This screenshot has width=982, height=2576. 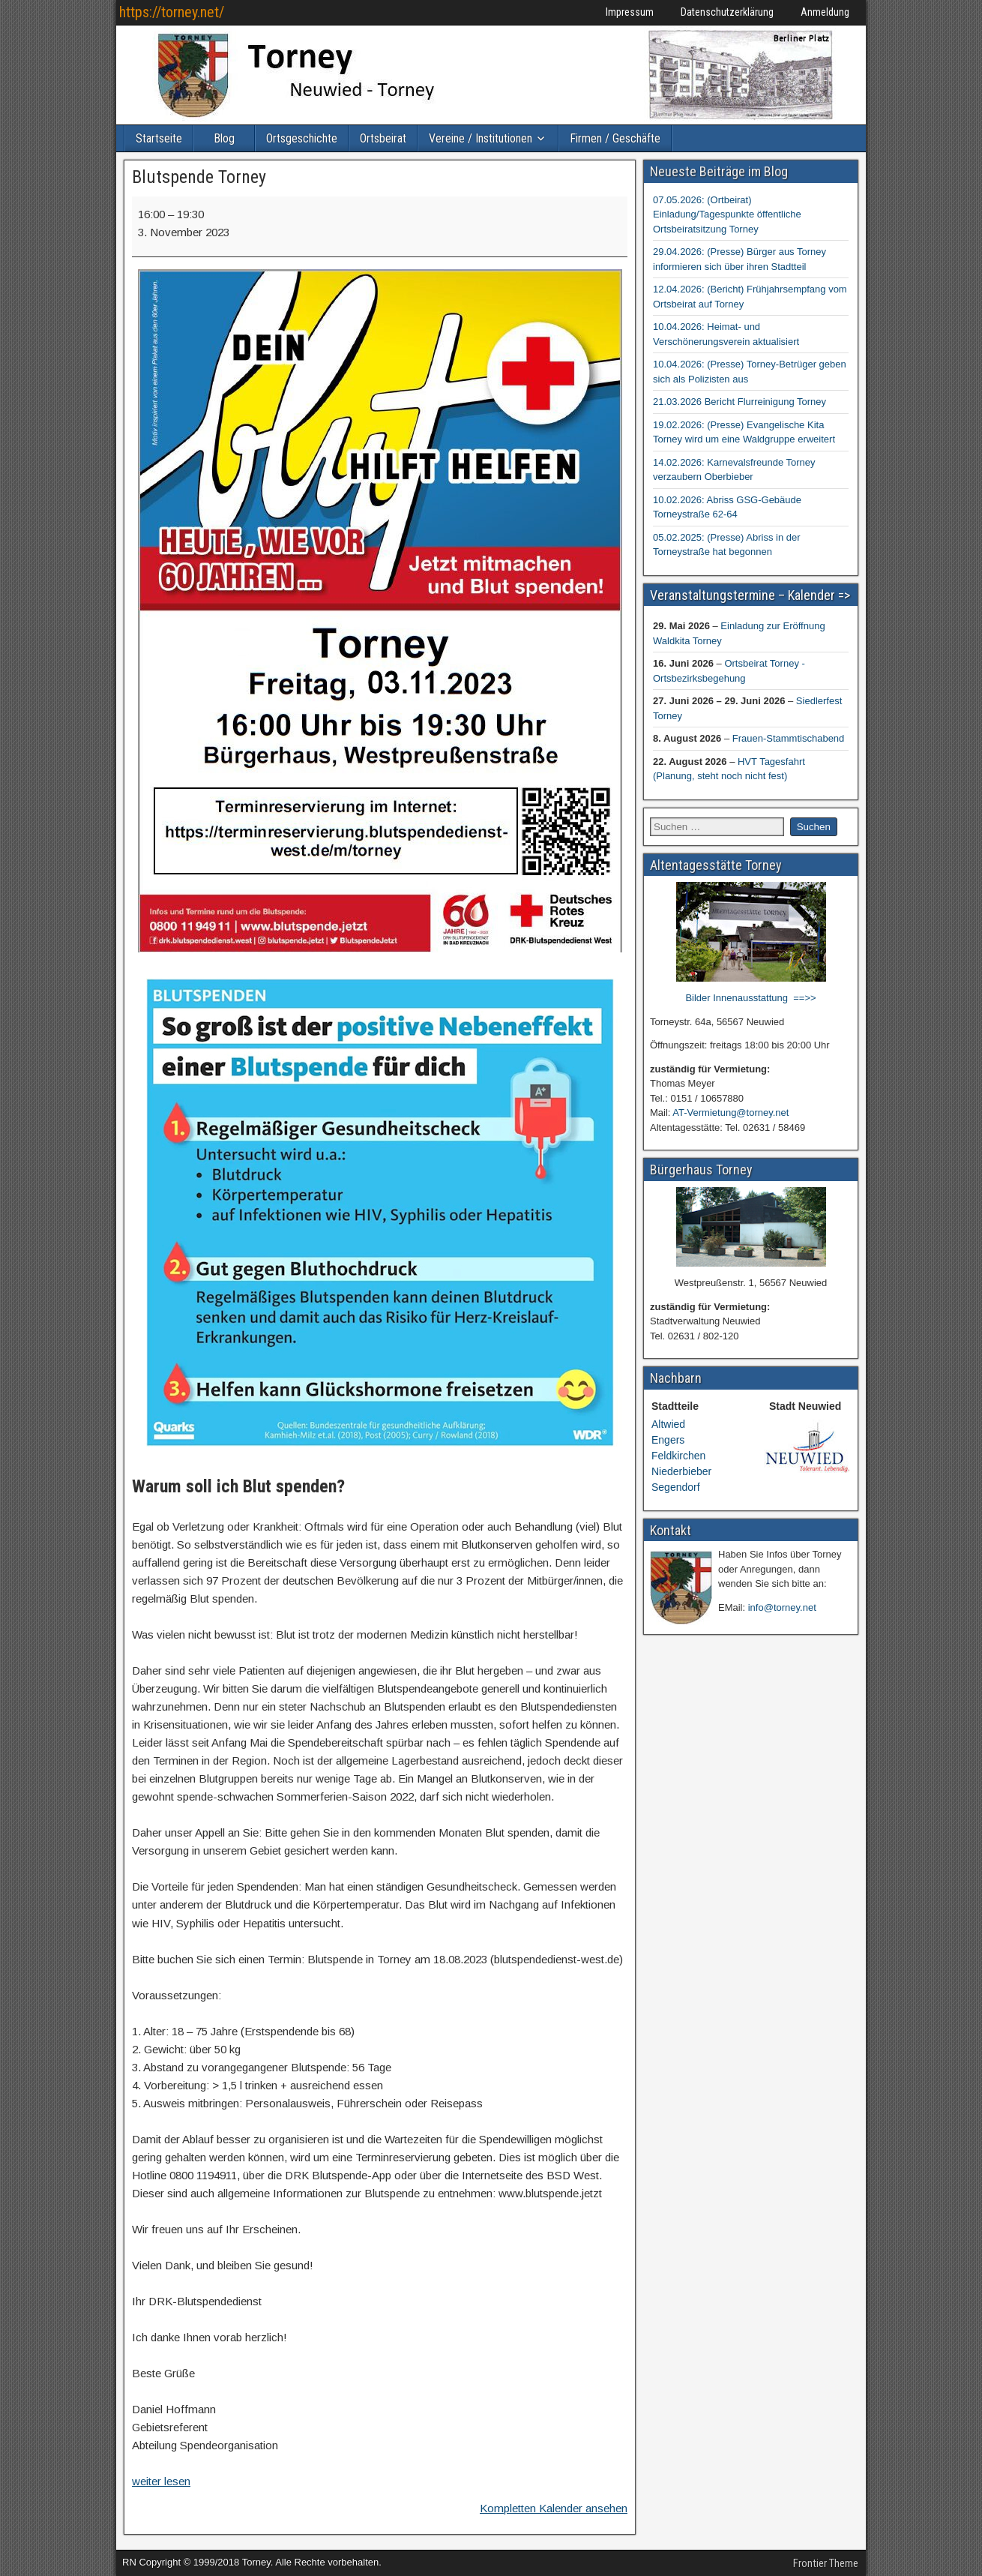 What do you see at coordinates (159, 138) in the screenshot?
I see `Startseite` at bounding box center [159, 138].